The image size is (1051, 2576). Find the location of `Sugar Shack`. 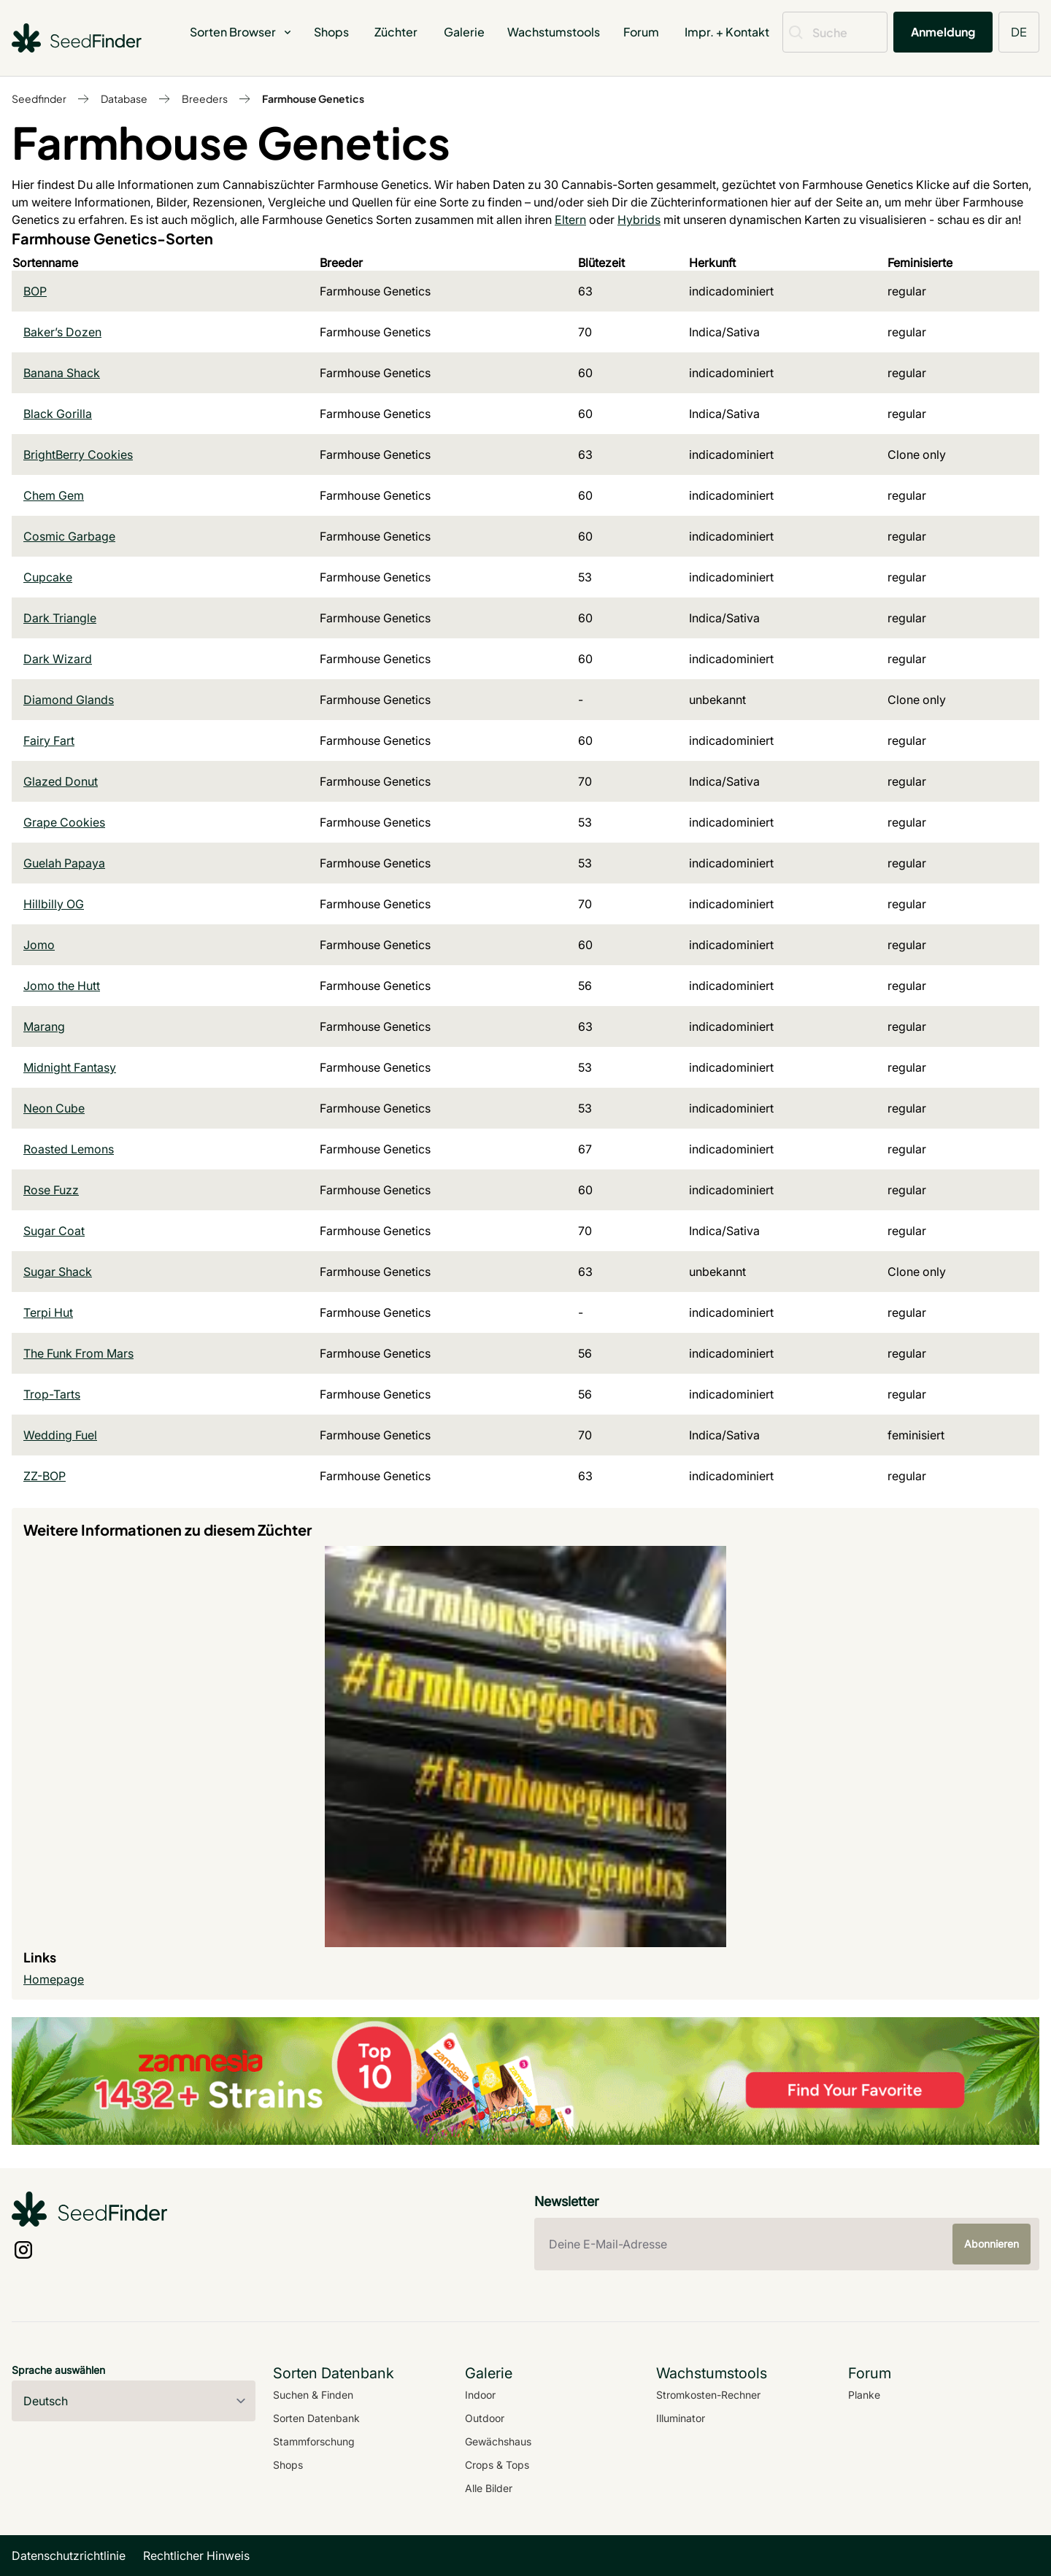

Sugar Shack is located at coordinates (57, 1271).